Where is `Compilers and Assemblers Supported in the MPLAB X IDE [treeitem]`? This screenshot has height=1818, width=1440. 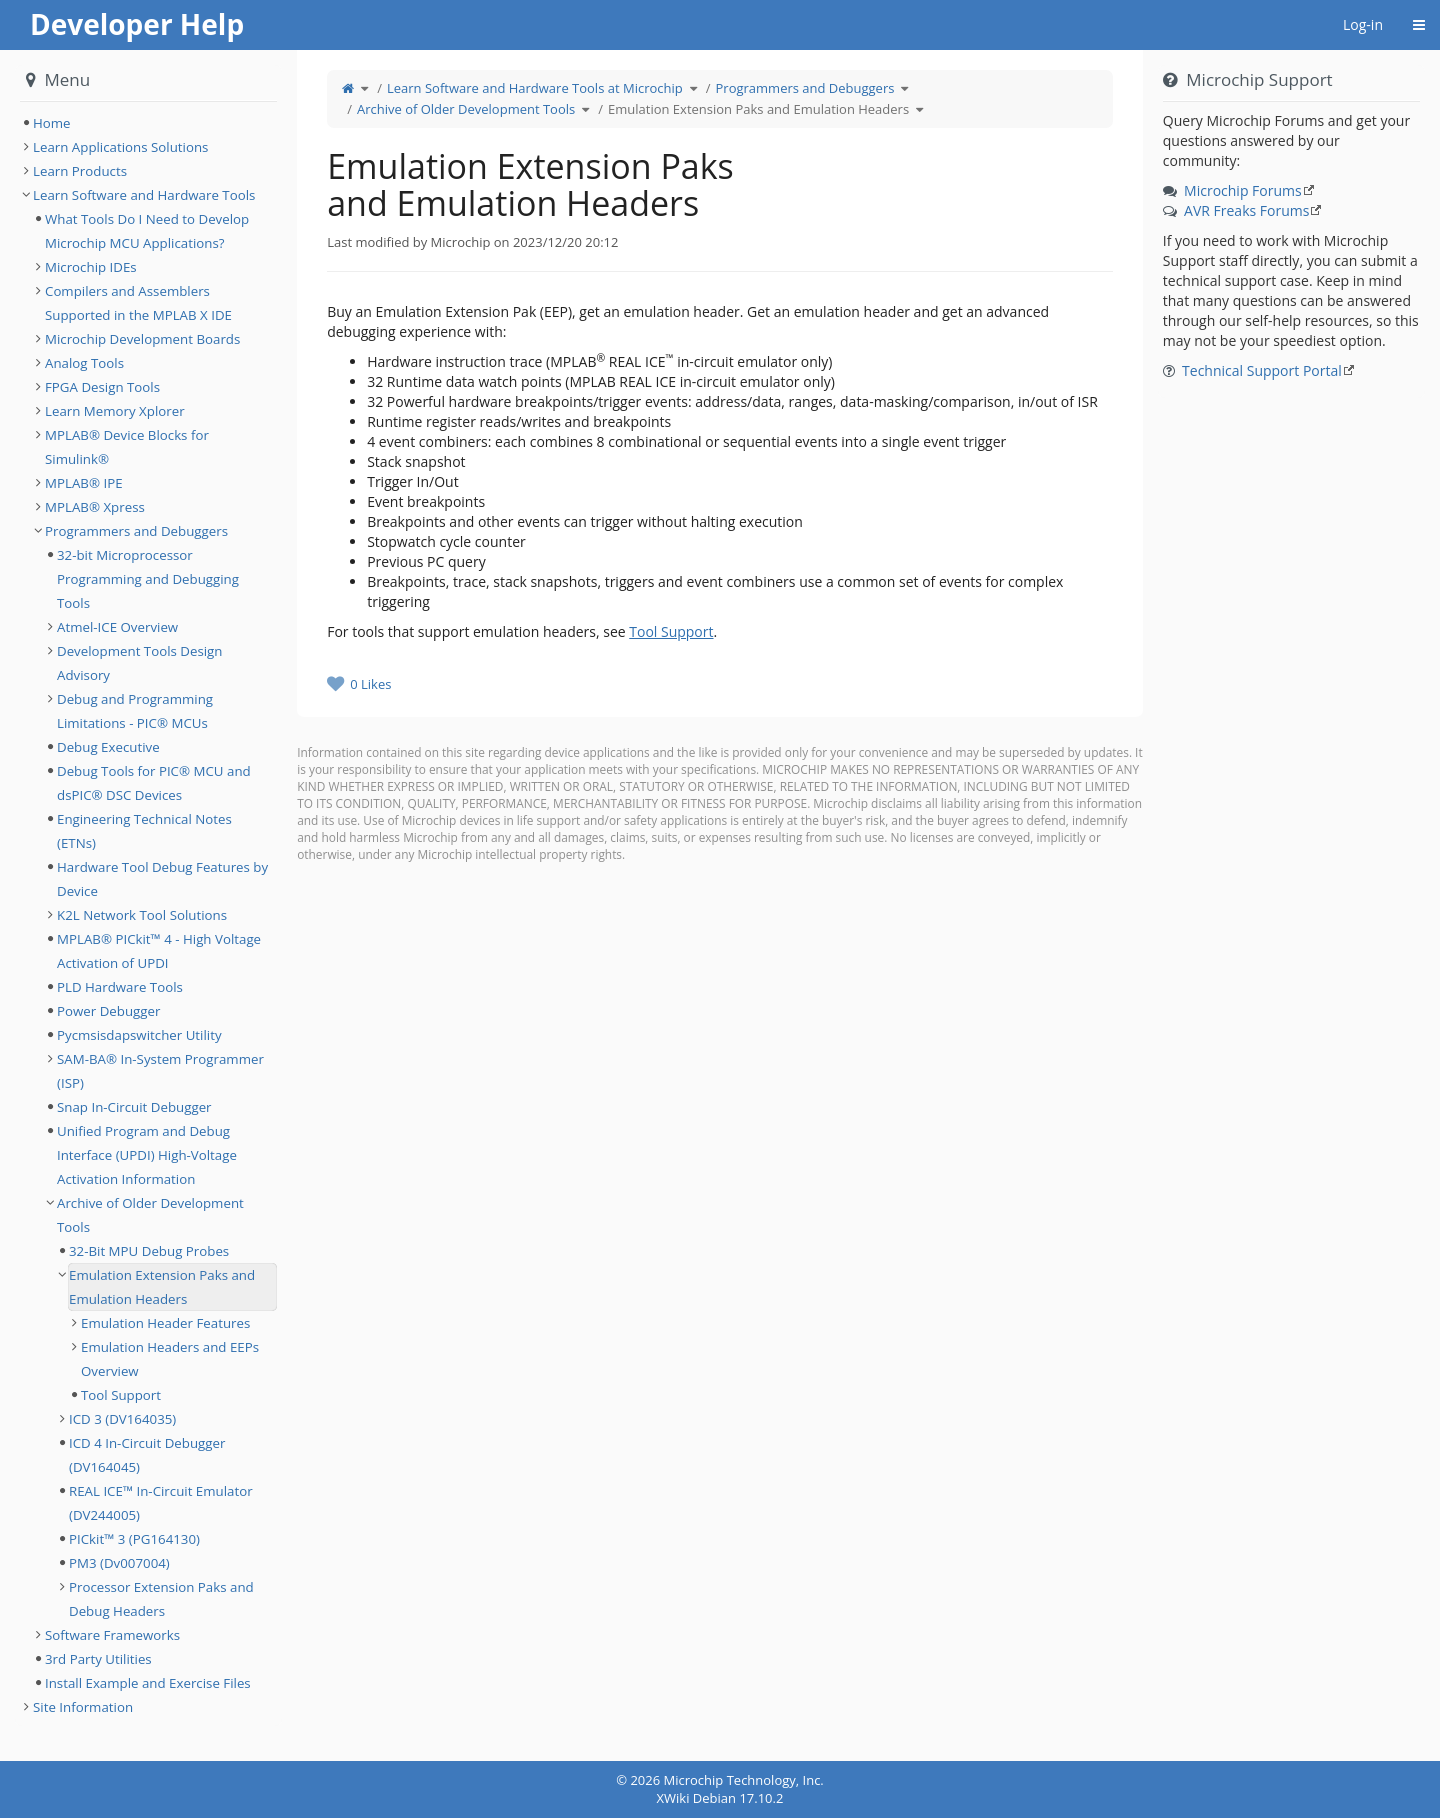
Compilers and Assemblers Supported in the MPLAB X IDE [treeitem] is located at coordinates (138, 303).